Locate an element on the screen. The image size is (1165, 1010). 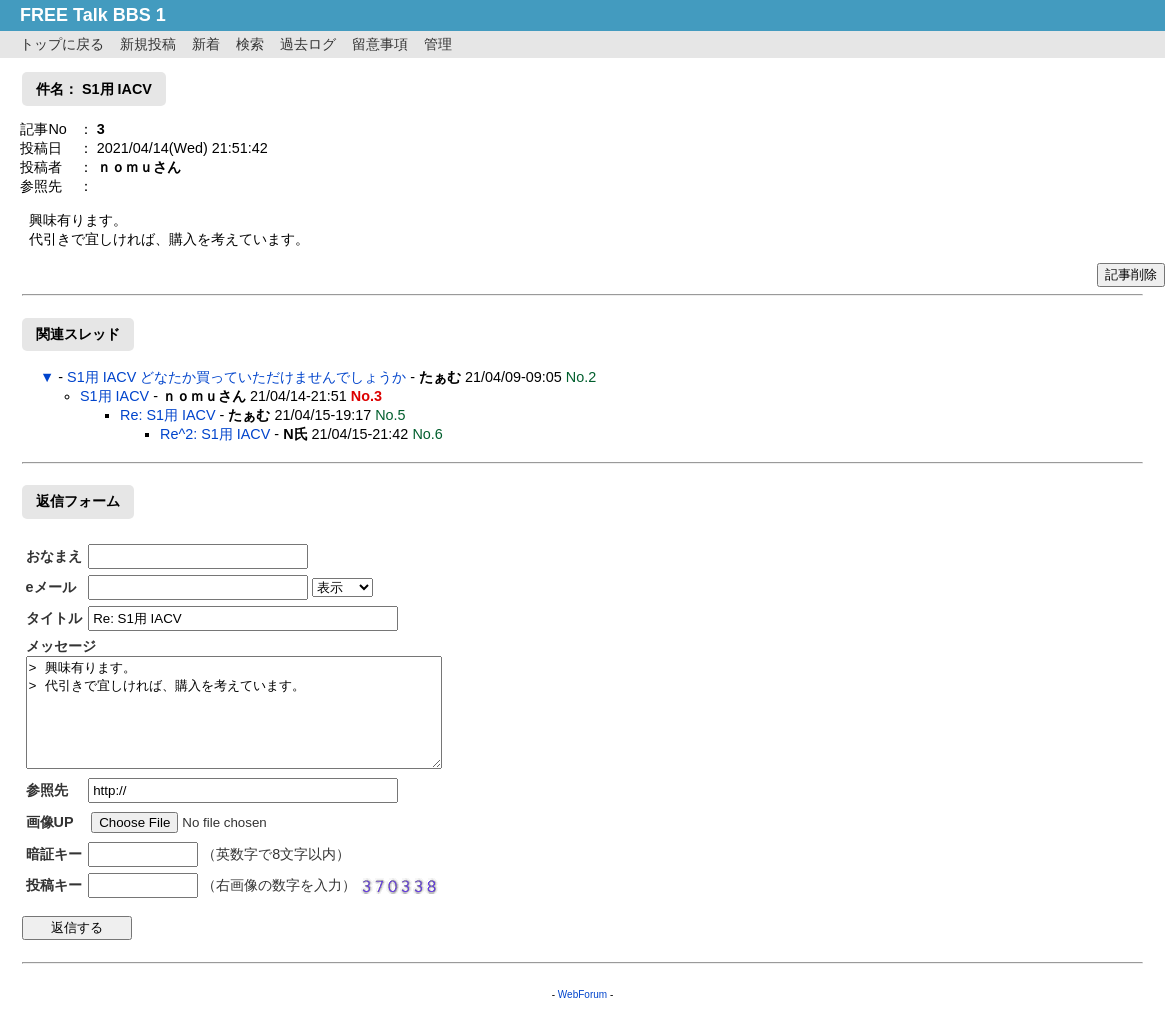
留意事項 is located at coordinates (380, 44).